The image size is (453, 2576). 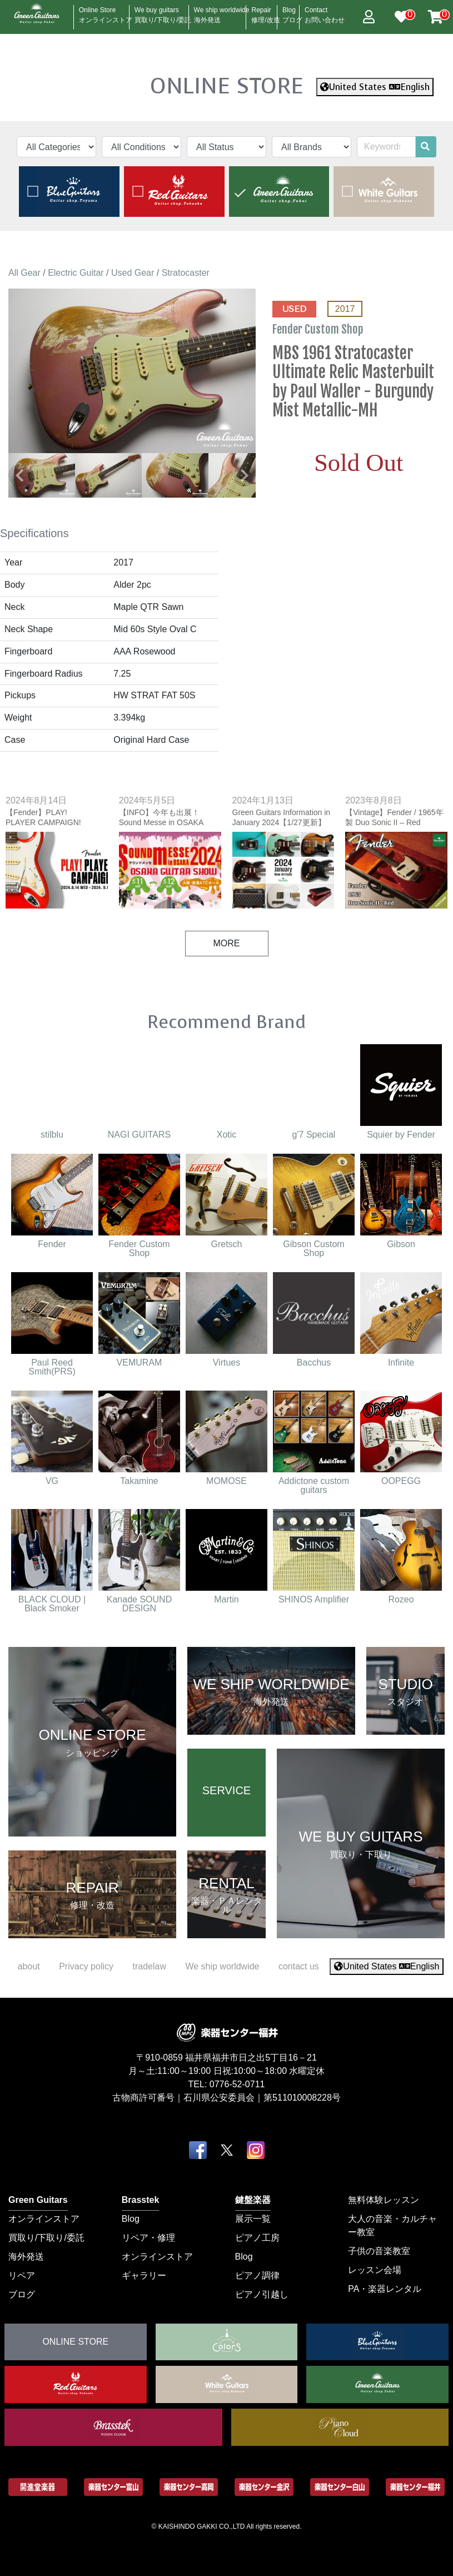 What do you see at coordinates (325, 11) in the screenshot?
I see `Contact` at bounding box center [325, 11].